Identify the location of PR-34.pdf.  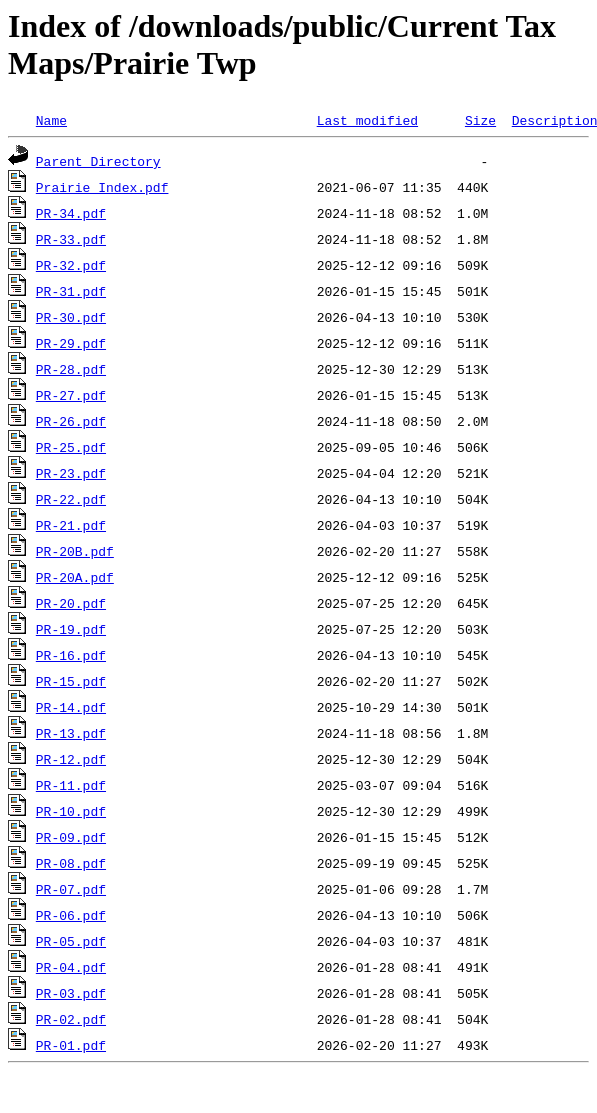
(71, 213).